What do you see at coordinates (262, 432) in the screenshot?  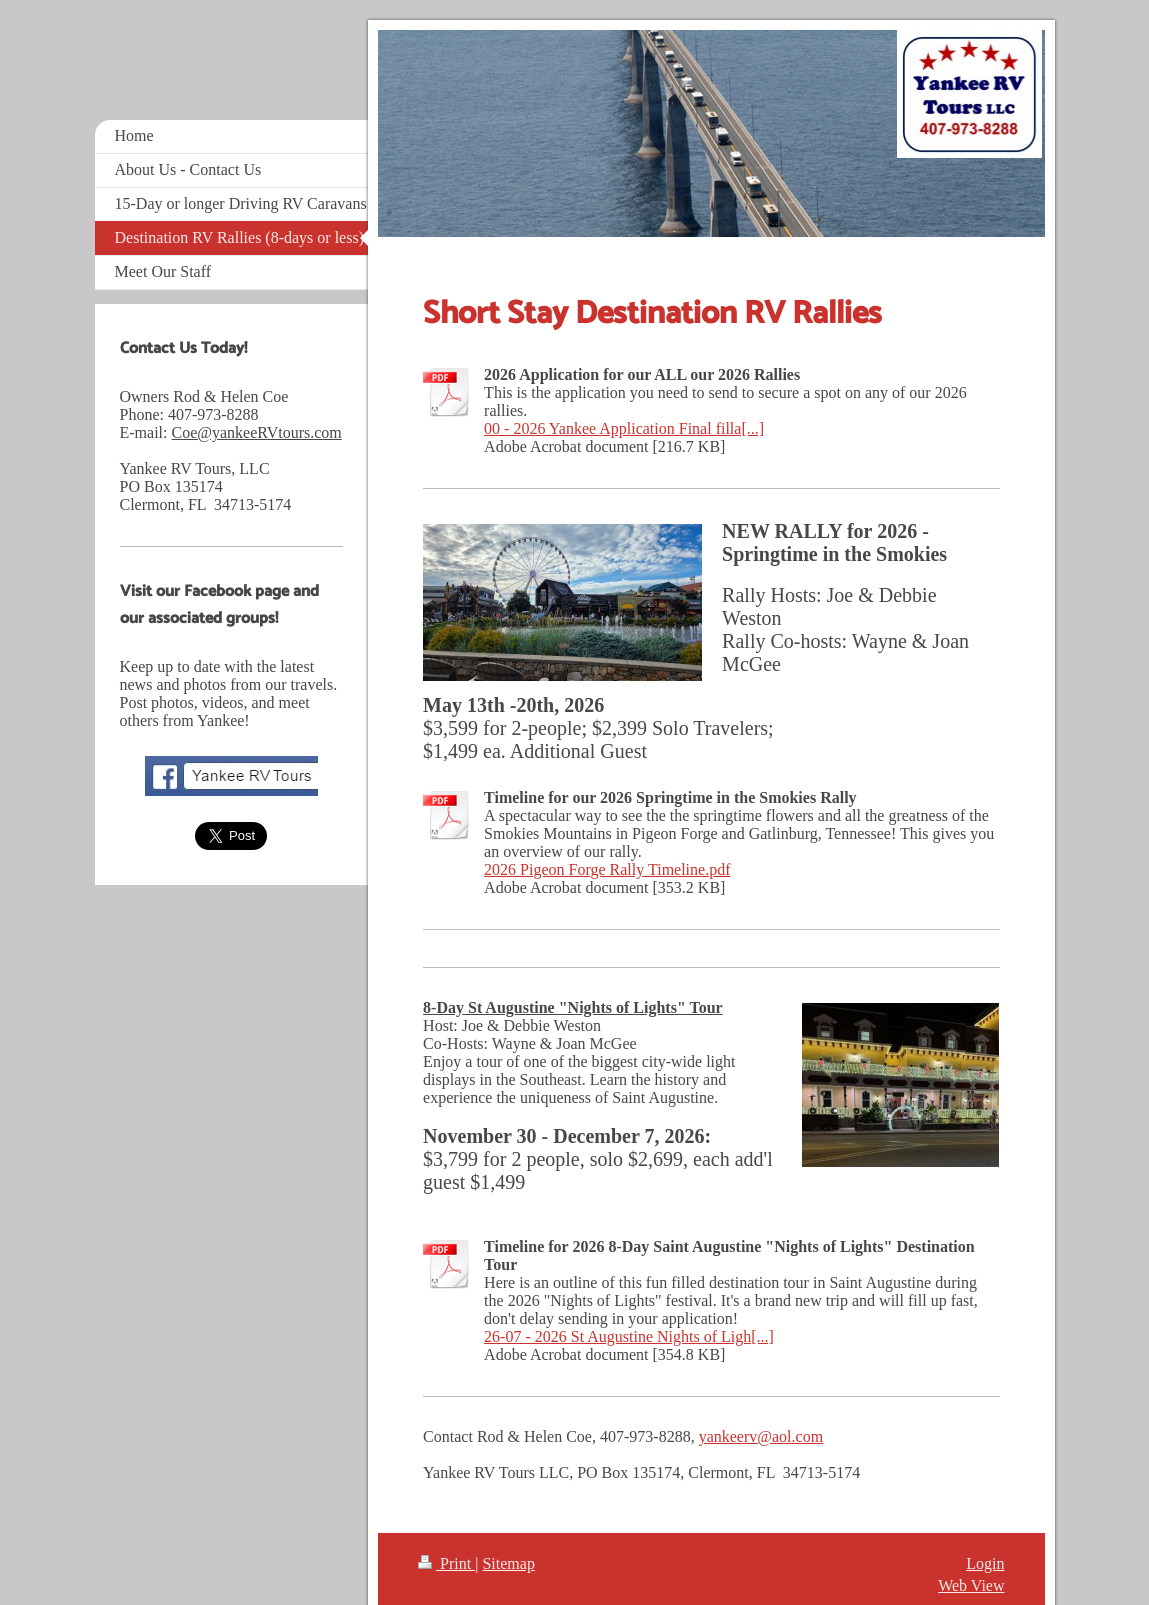 I see `oe@yankeeRVtours.com` at bounding box center [262, 432].